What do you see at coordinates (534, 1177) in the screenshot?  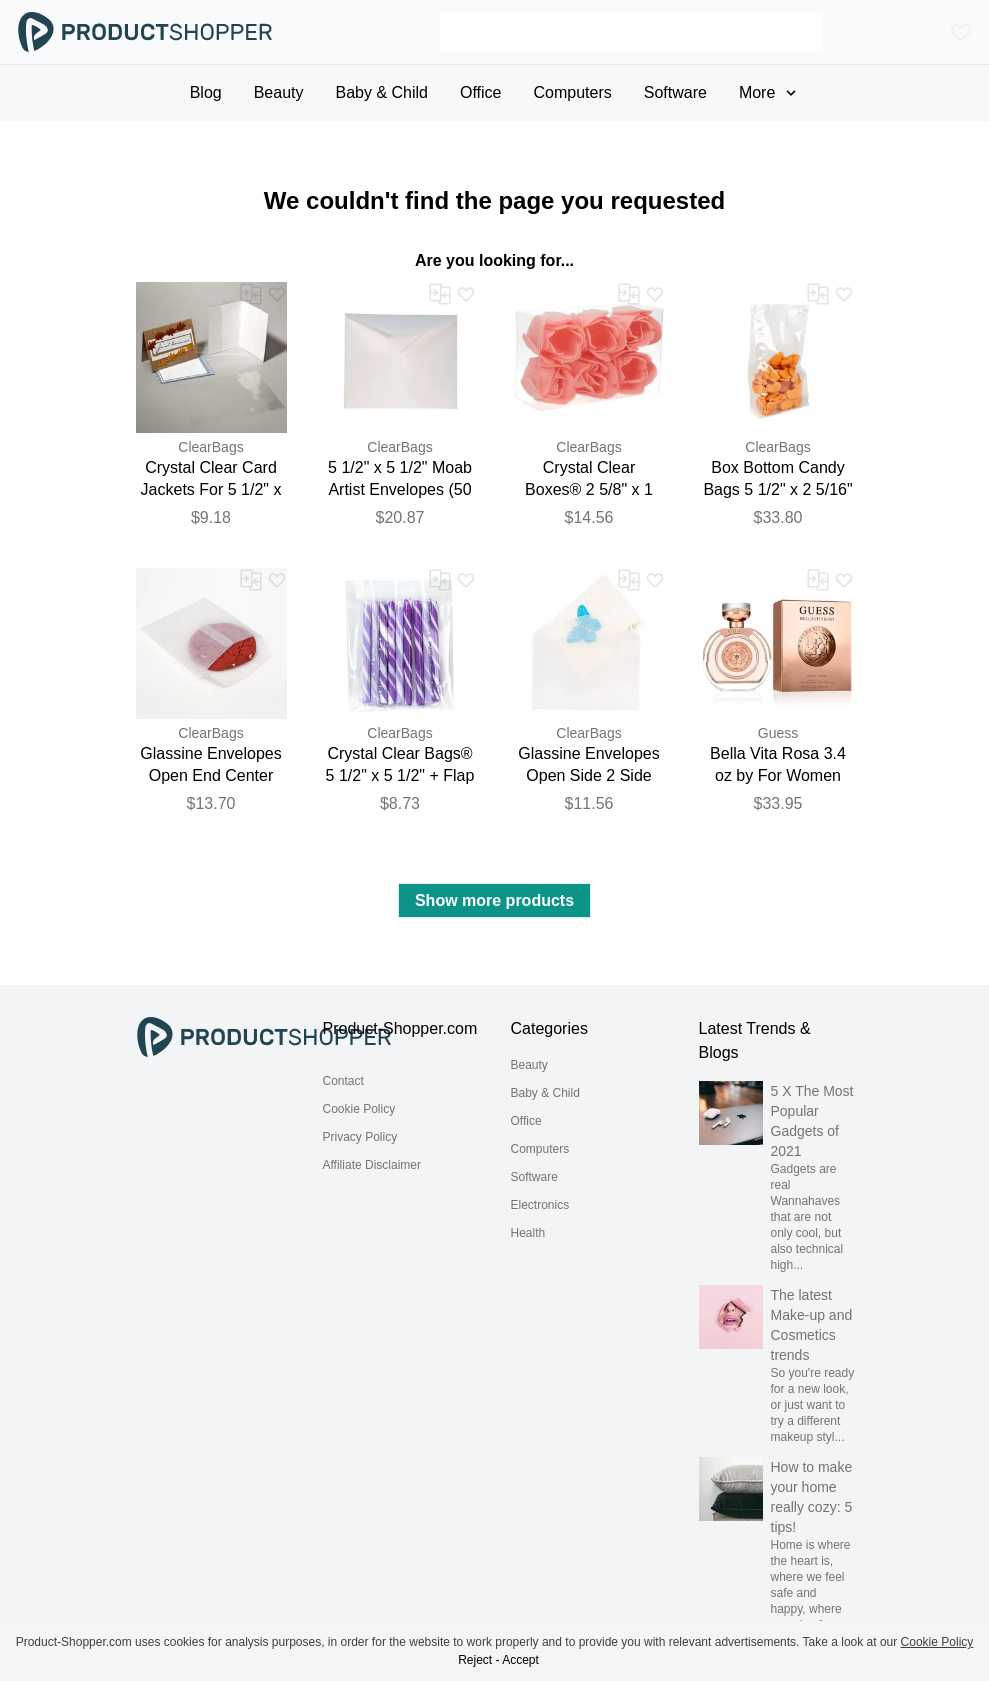 I see `Software` at bounding box center [534, 1177].